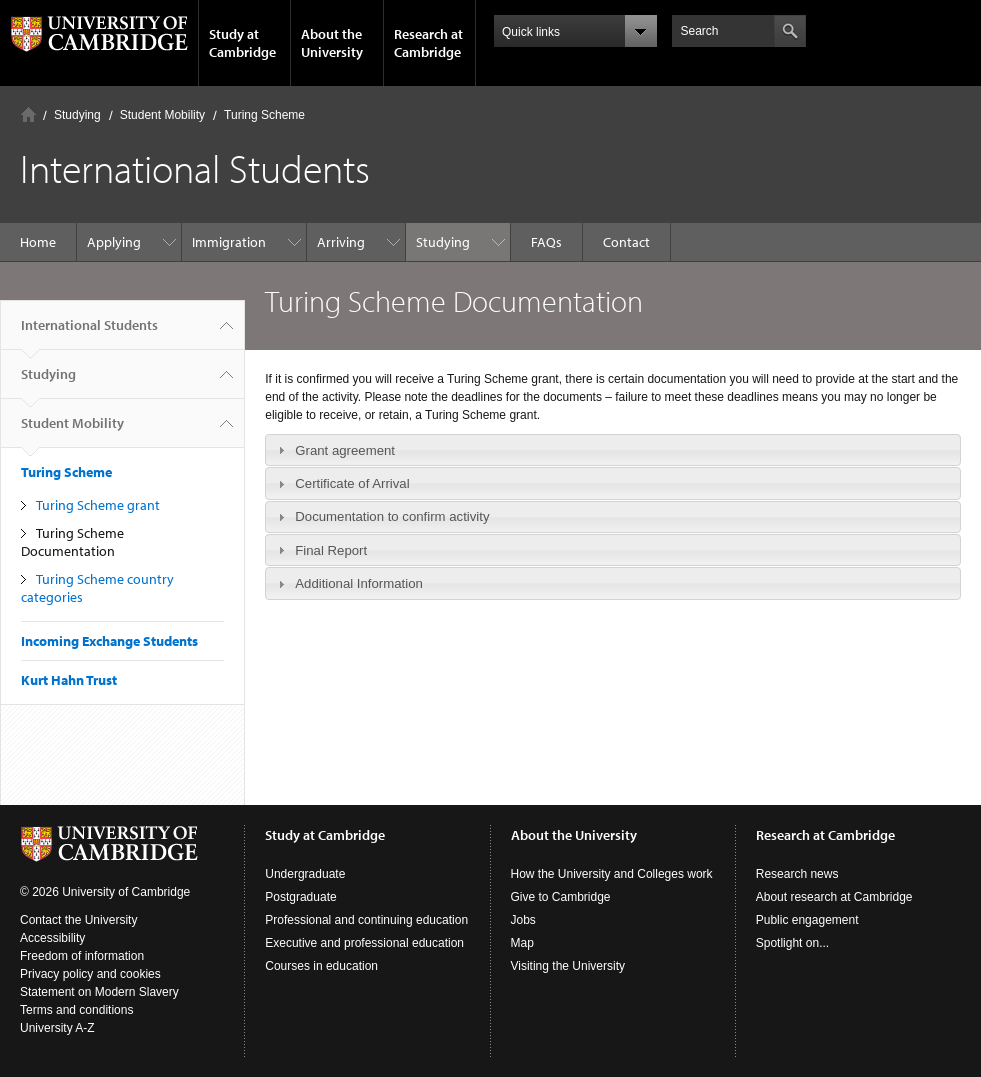  I want to click on Statement on Modern Slavery, so click(99, 992).